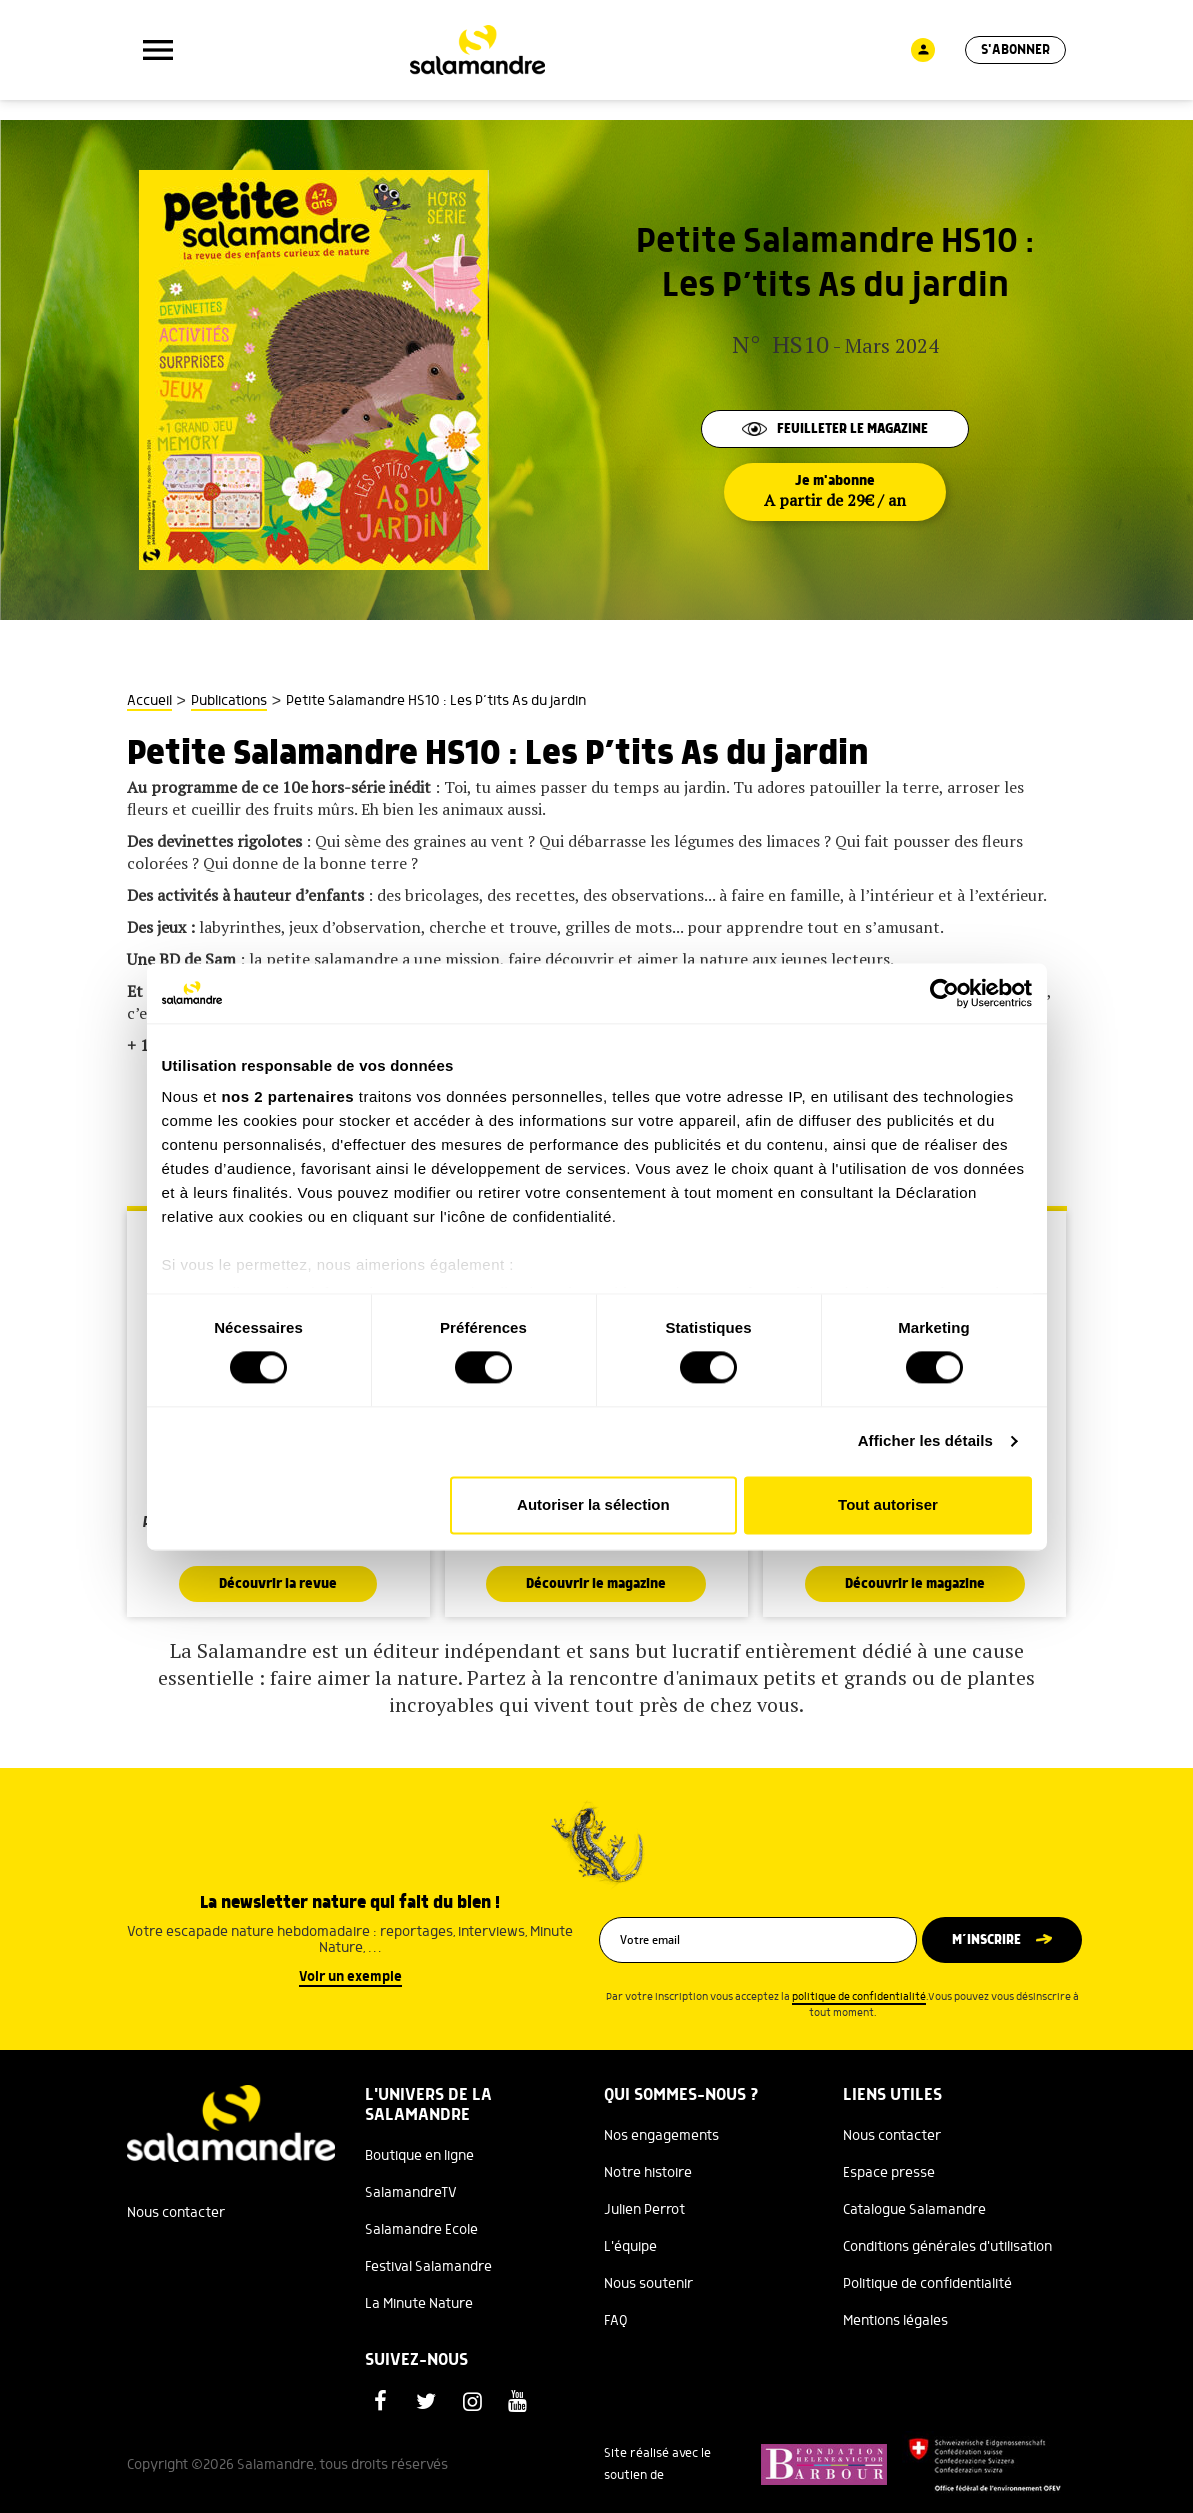 The height and width of the screenshot is (2513, 1193). I want to click on FAQ, so click(616, 2321).